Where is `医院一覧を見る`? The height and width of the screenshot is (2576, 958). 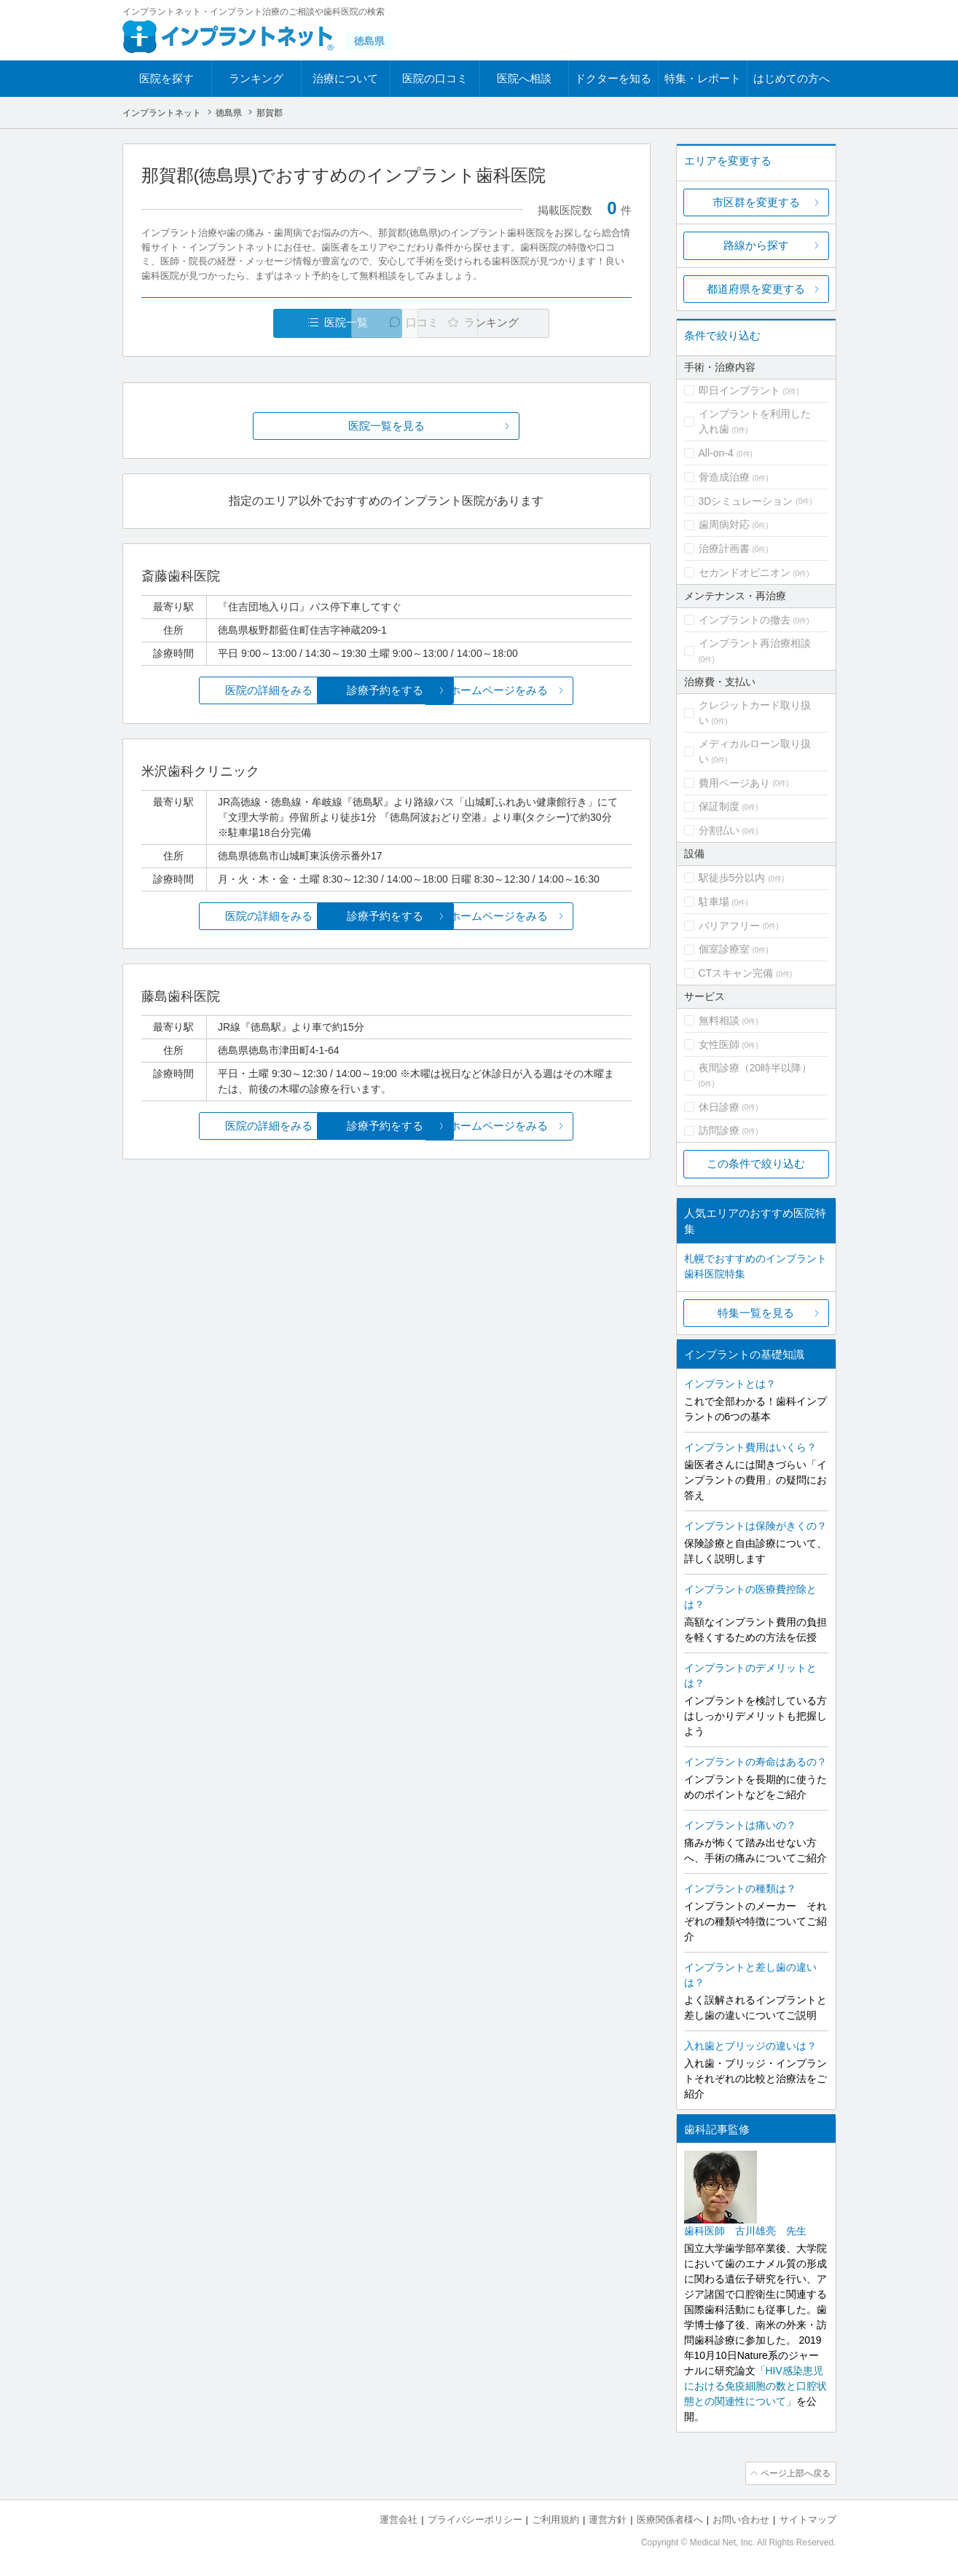 医院一覧を見る is located at coordinates (386, 426).